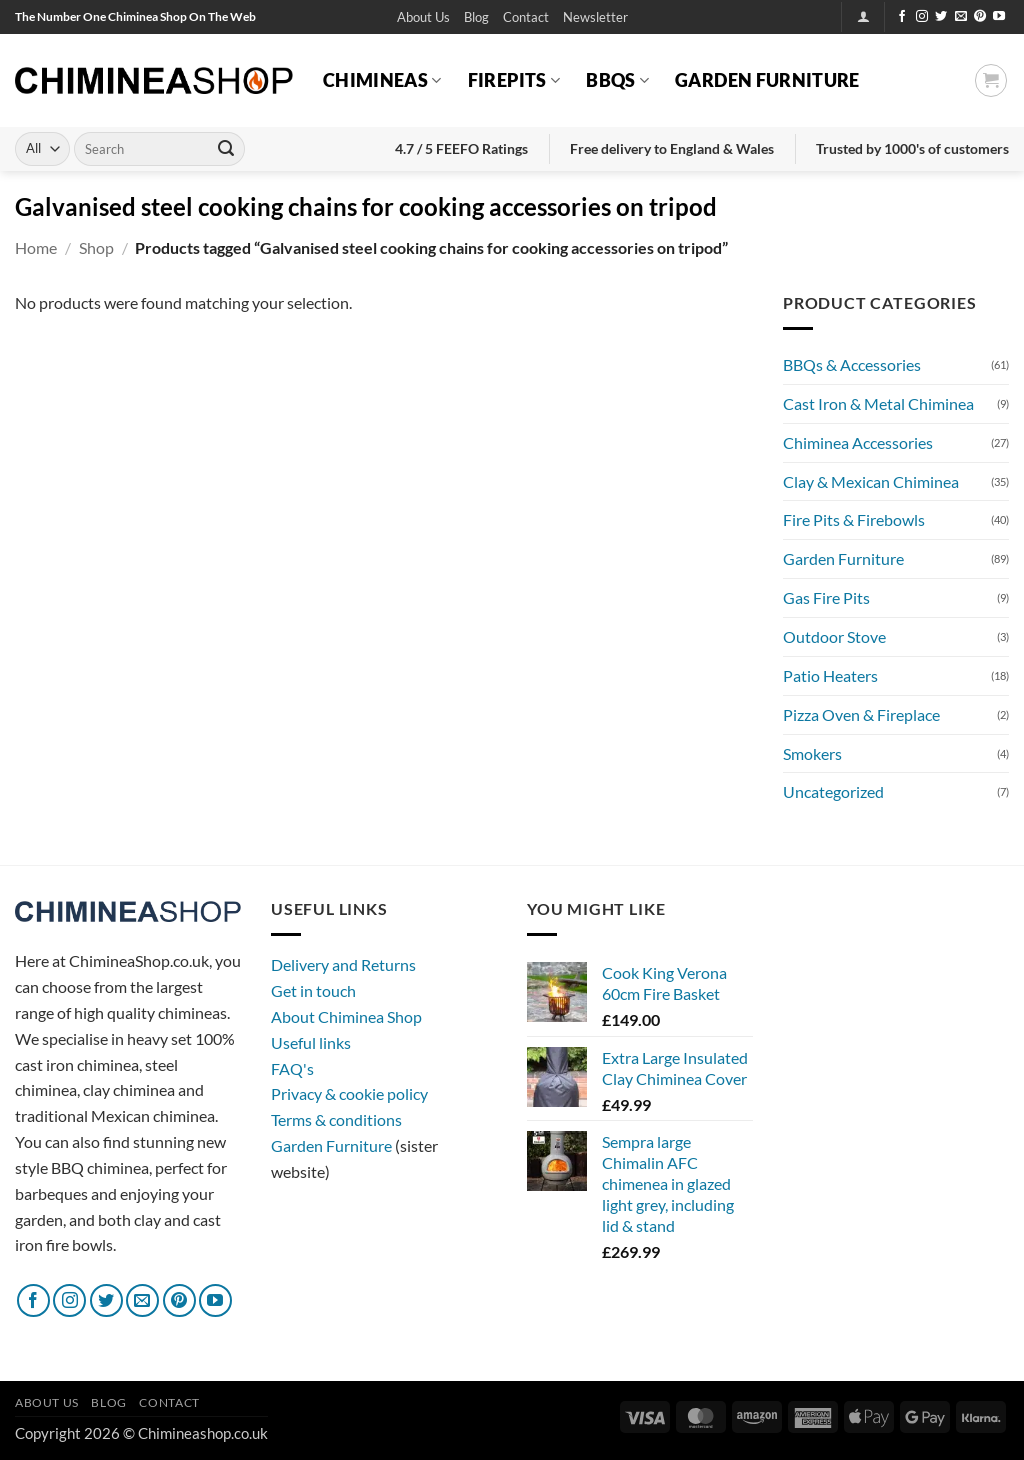  I want to click on Privacy & cookie policy, so click(349, 1093).